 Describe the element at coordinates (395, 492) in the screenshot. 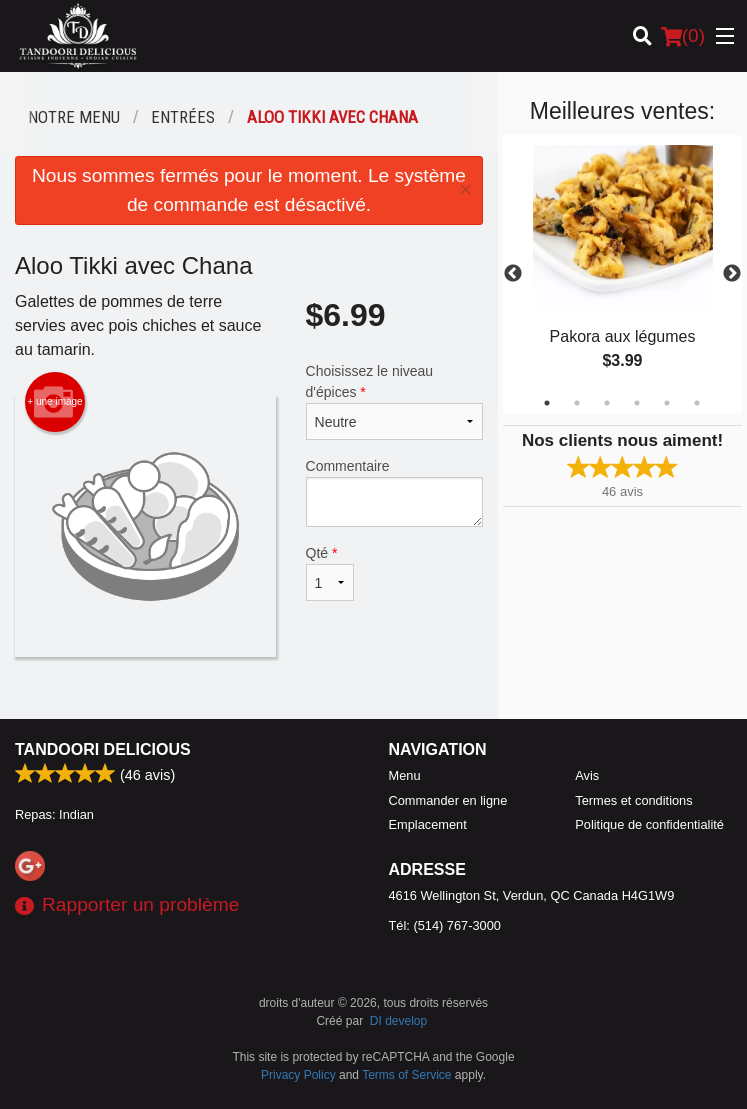

I see `Commentaire` at that location.